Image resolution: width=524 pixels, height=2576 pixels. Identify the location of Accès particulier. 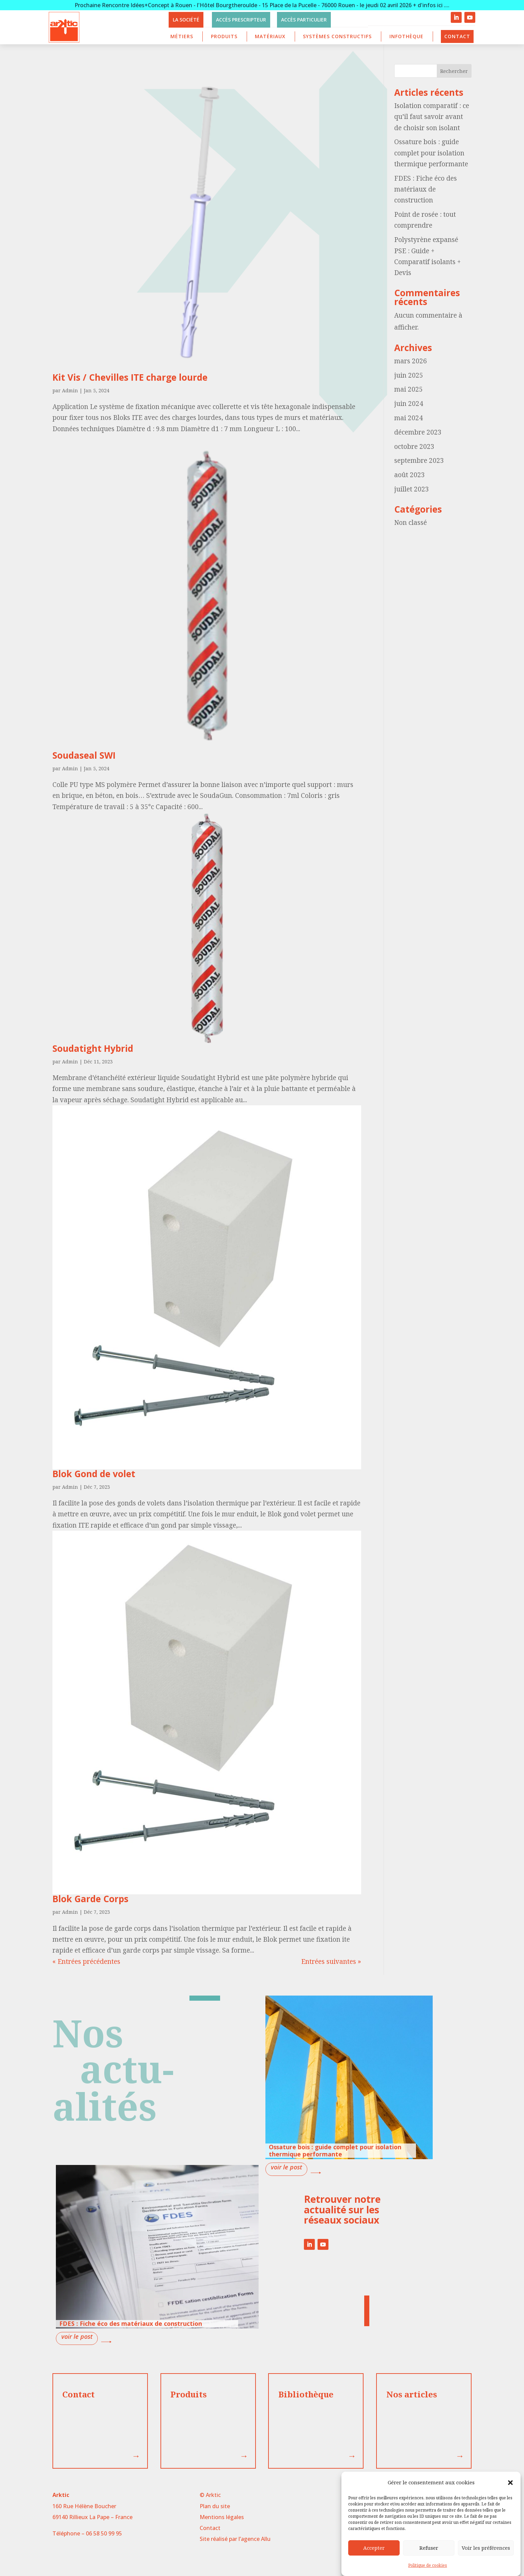
(304, 19).